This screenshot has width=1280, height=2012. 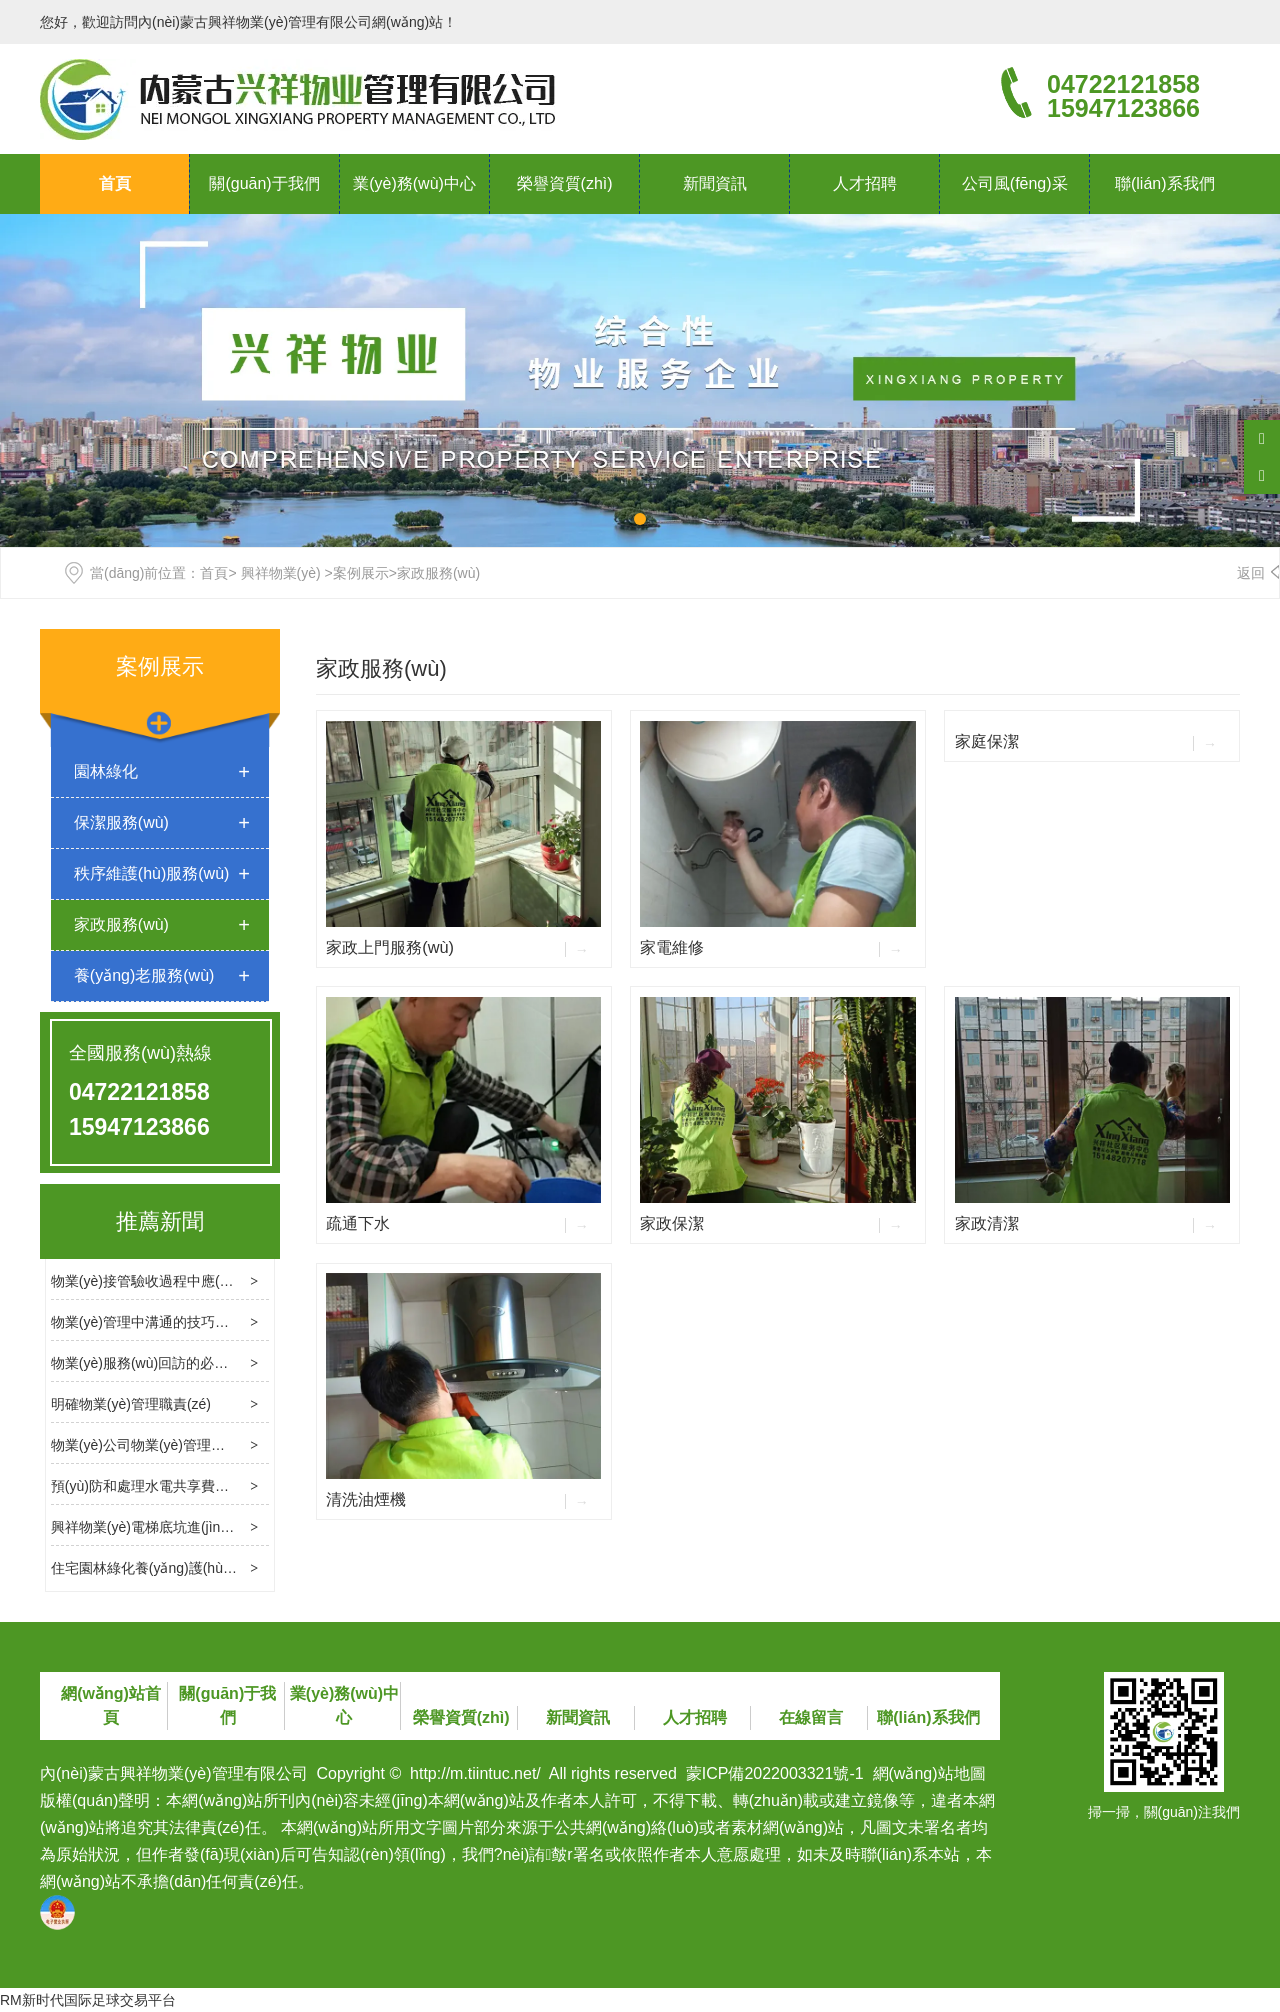 What do you see at coordinates (865, 183) in the screenshot?
I see `人才招聘` at bounding box center [865, 183].